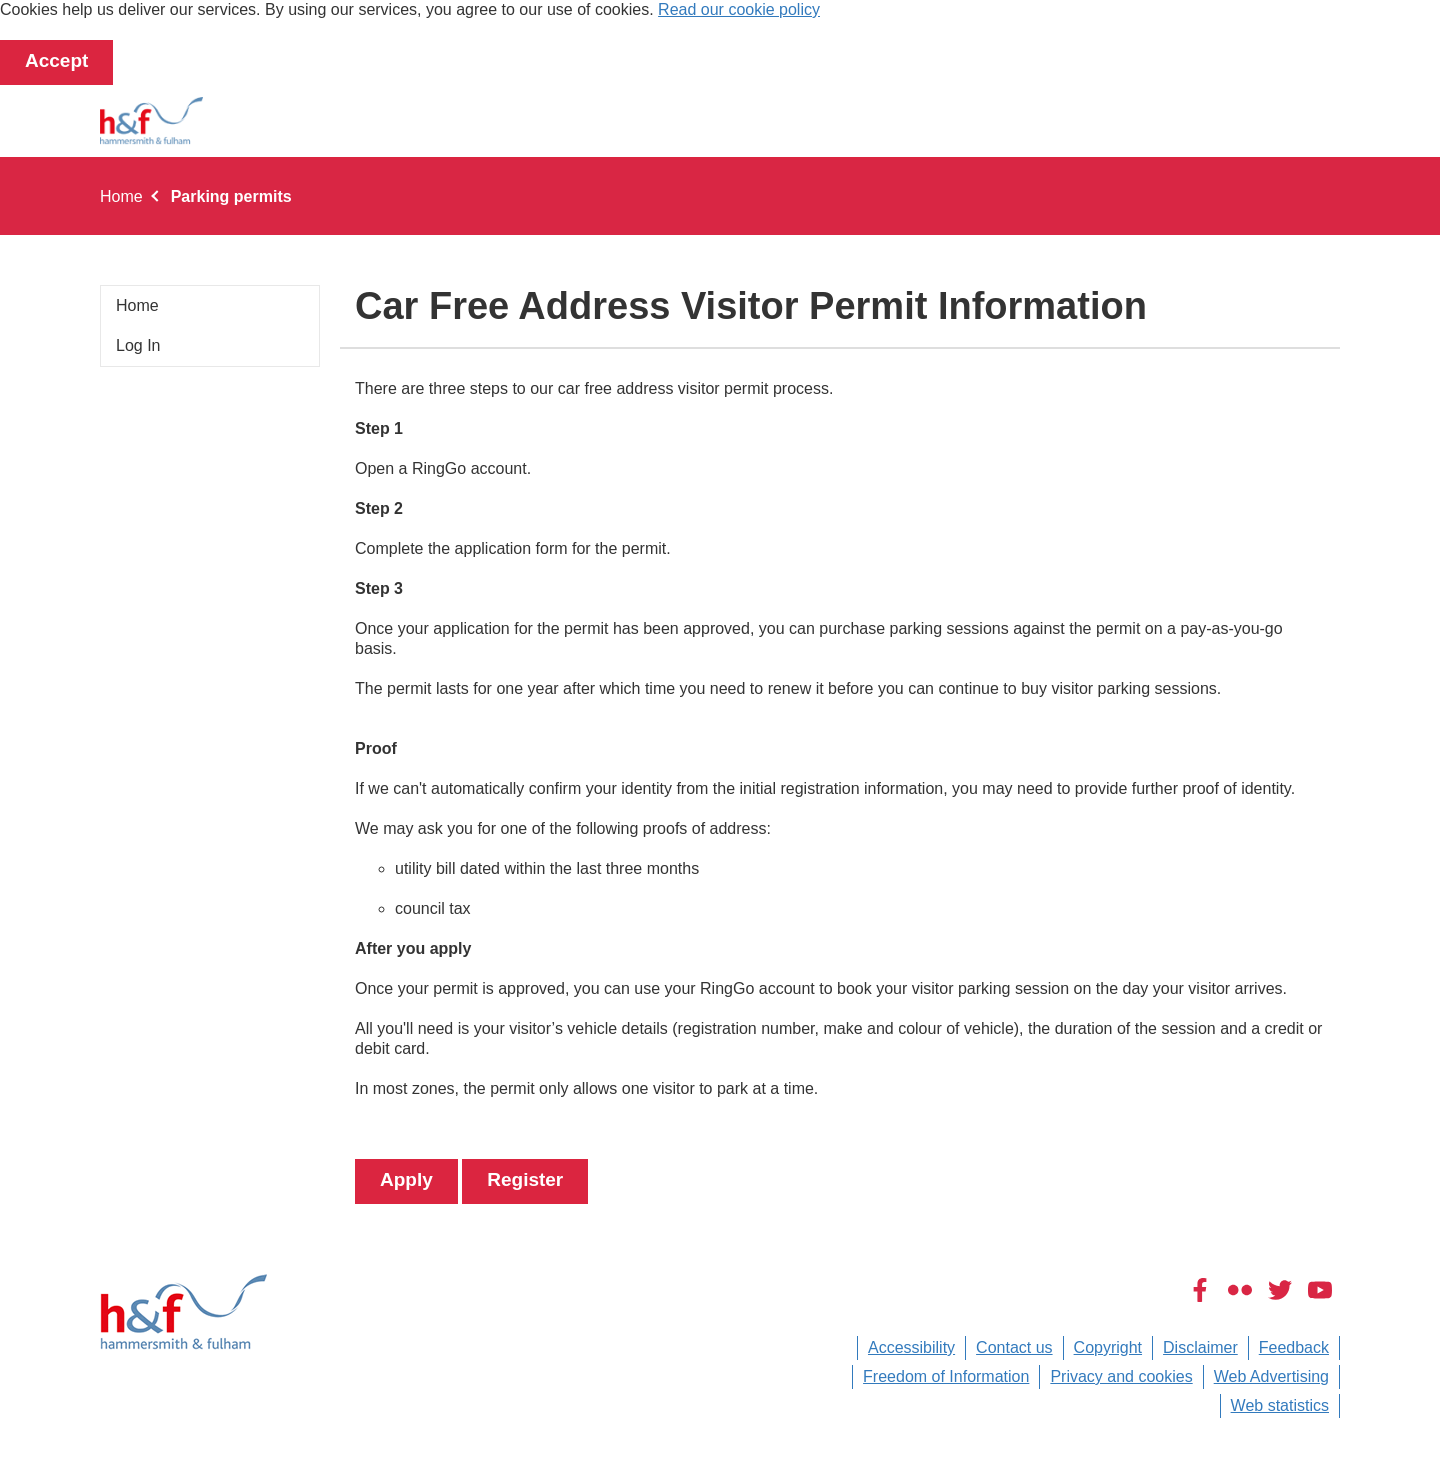  I want to click on Web statistics, so click(1280, 1405).